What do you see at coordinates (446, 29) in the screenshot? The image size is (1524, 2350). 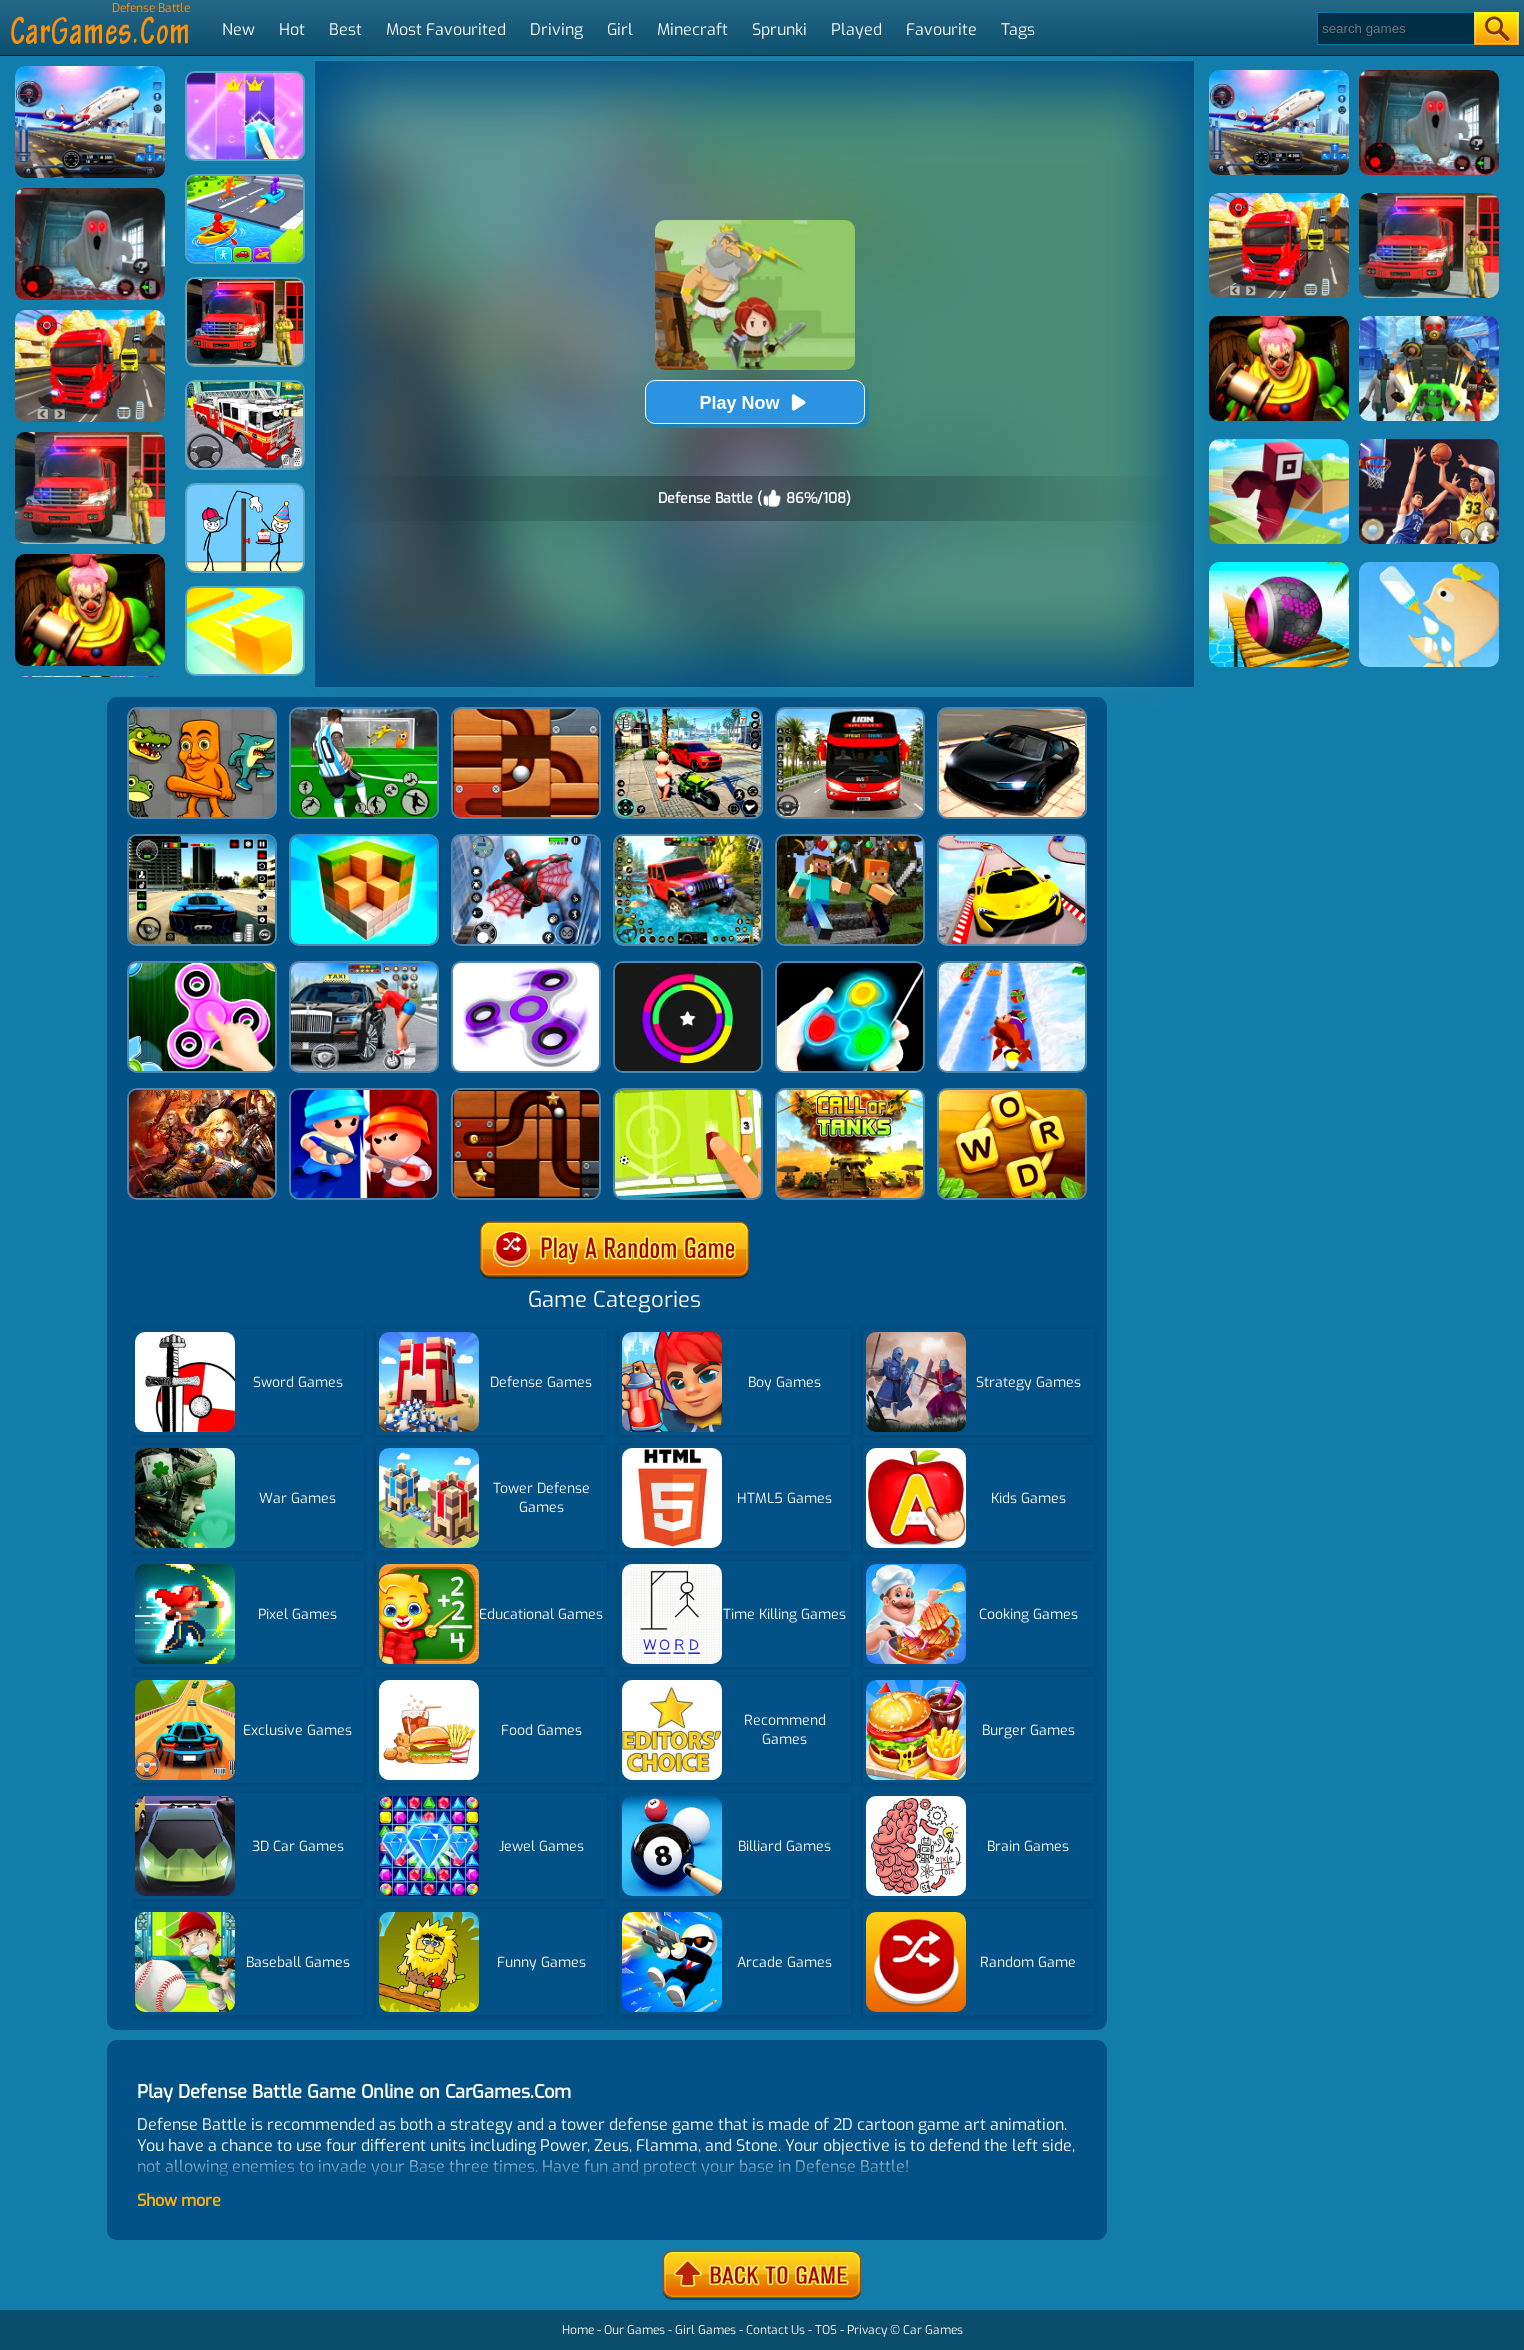 I see `Most Favourited` at bounding box center [446, 29].